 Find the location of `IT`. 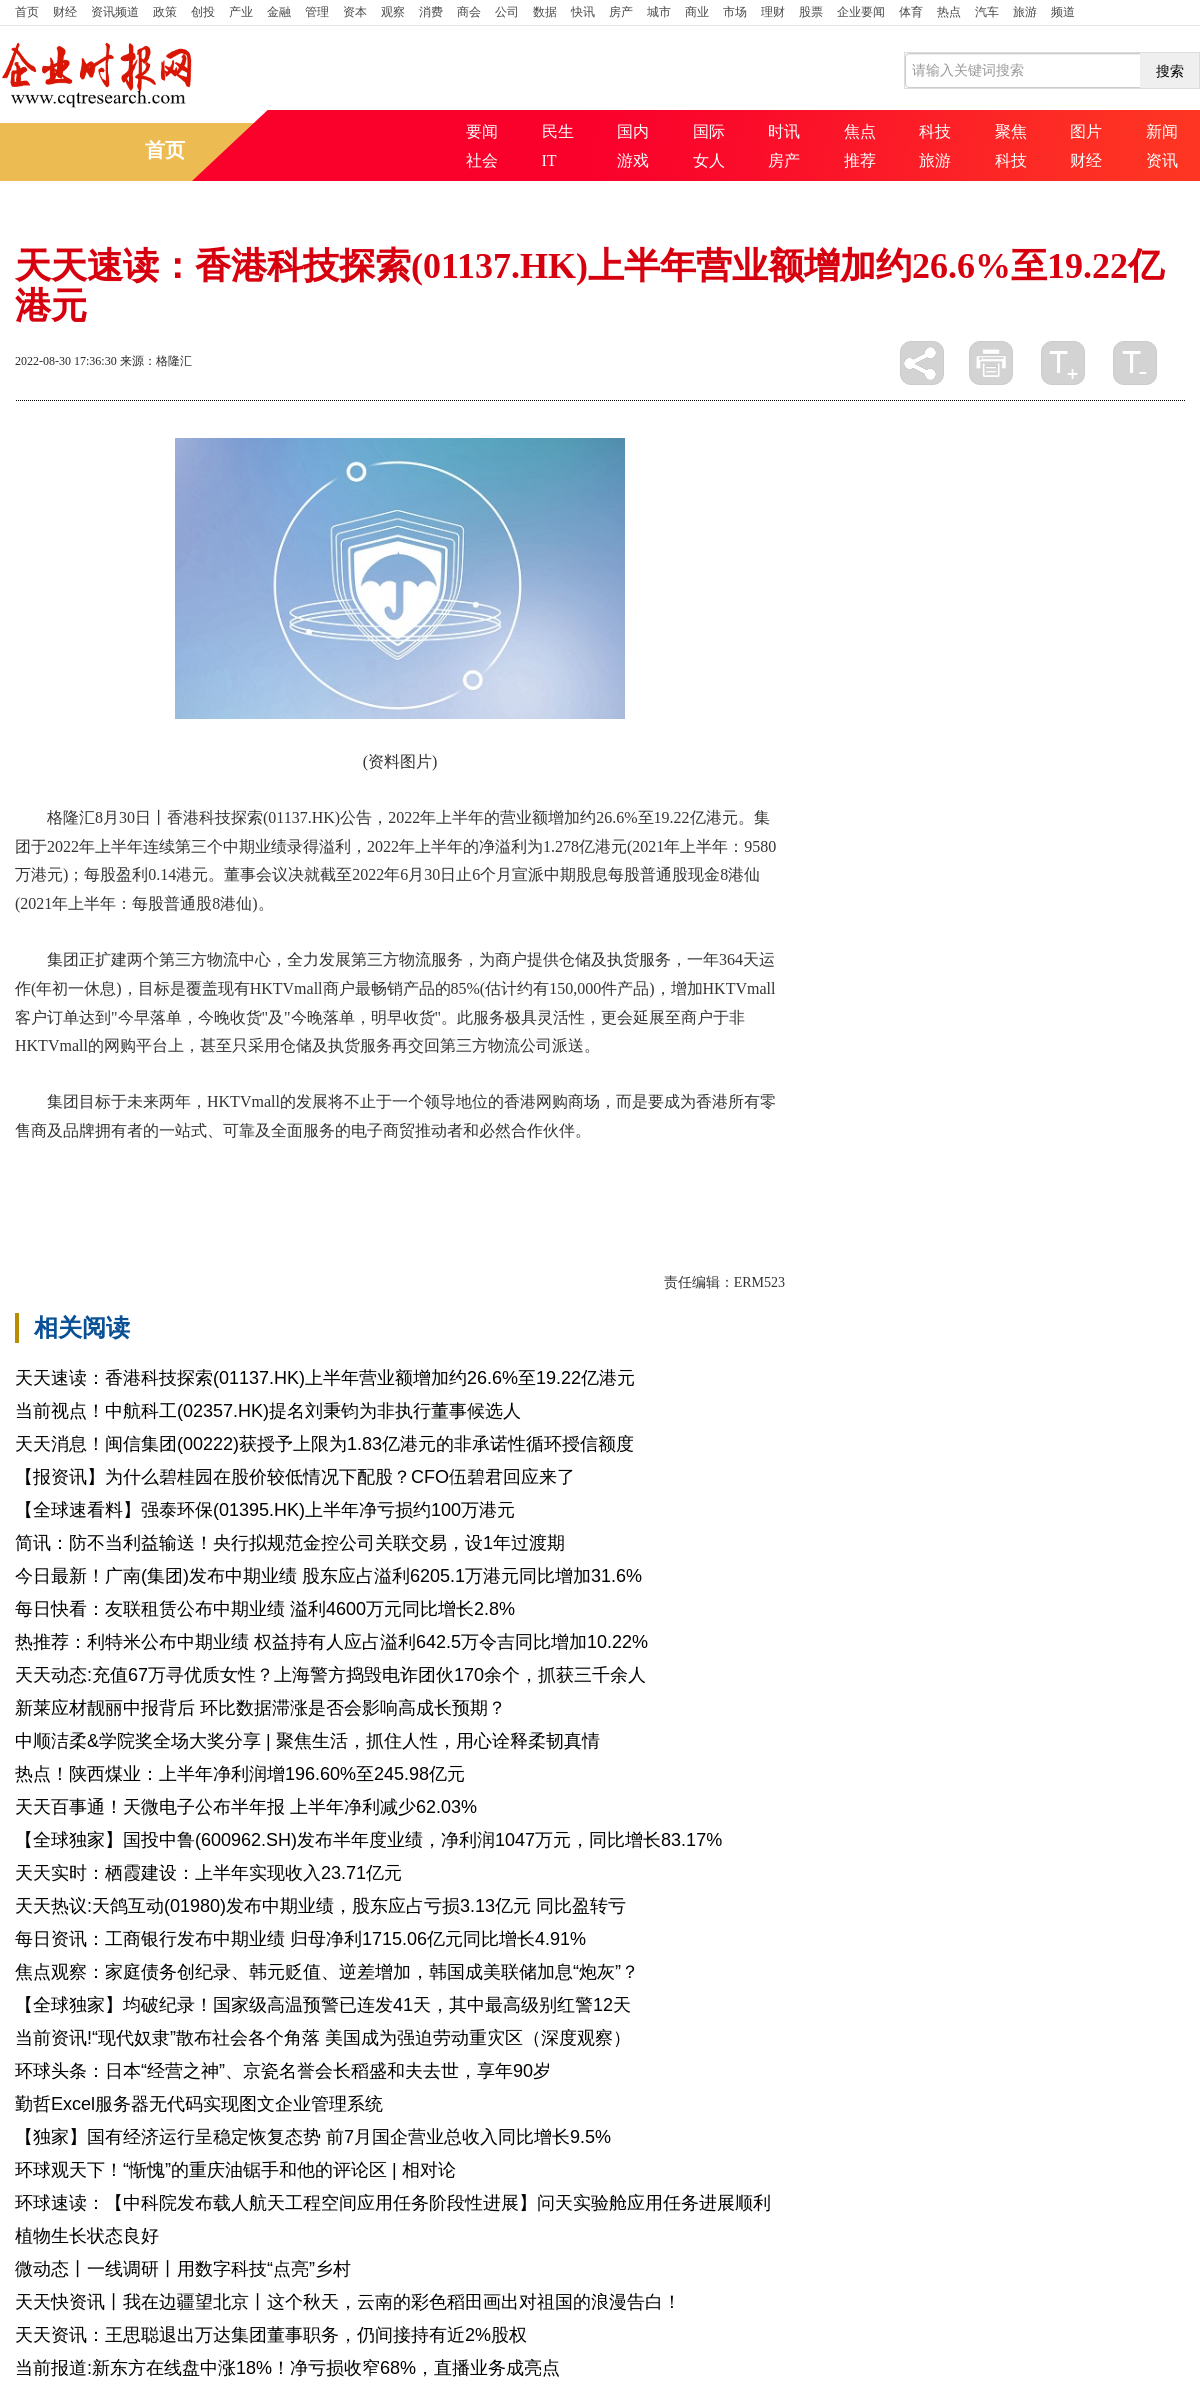

IT is located at coordinates (549, 160).